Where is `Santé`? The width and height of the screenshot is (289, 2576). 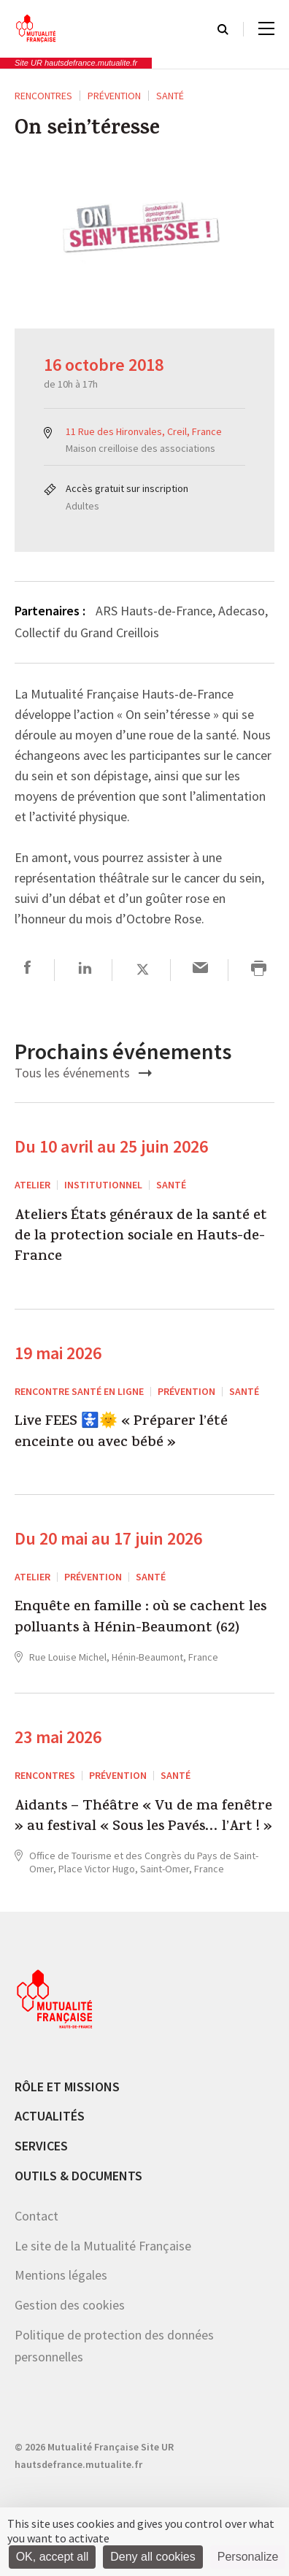
Santé is located at coordinates (170, 95).